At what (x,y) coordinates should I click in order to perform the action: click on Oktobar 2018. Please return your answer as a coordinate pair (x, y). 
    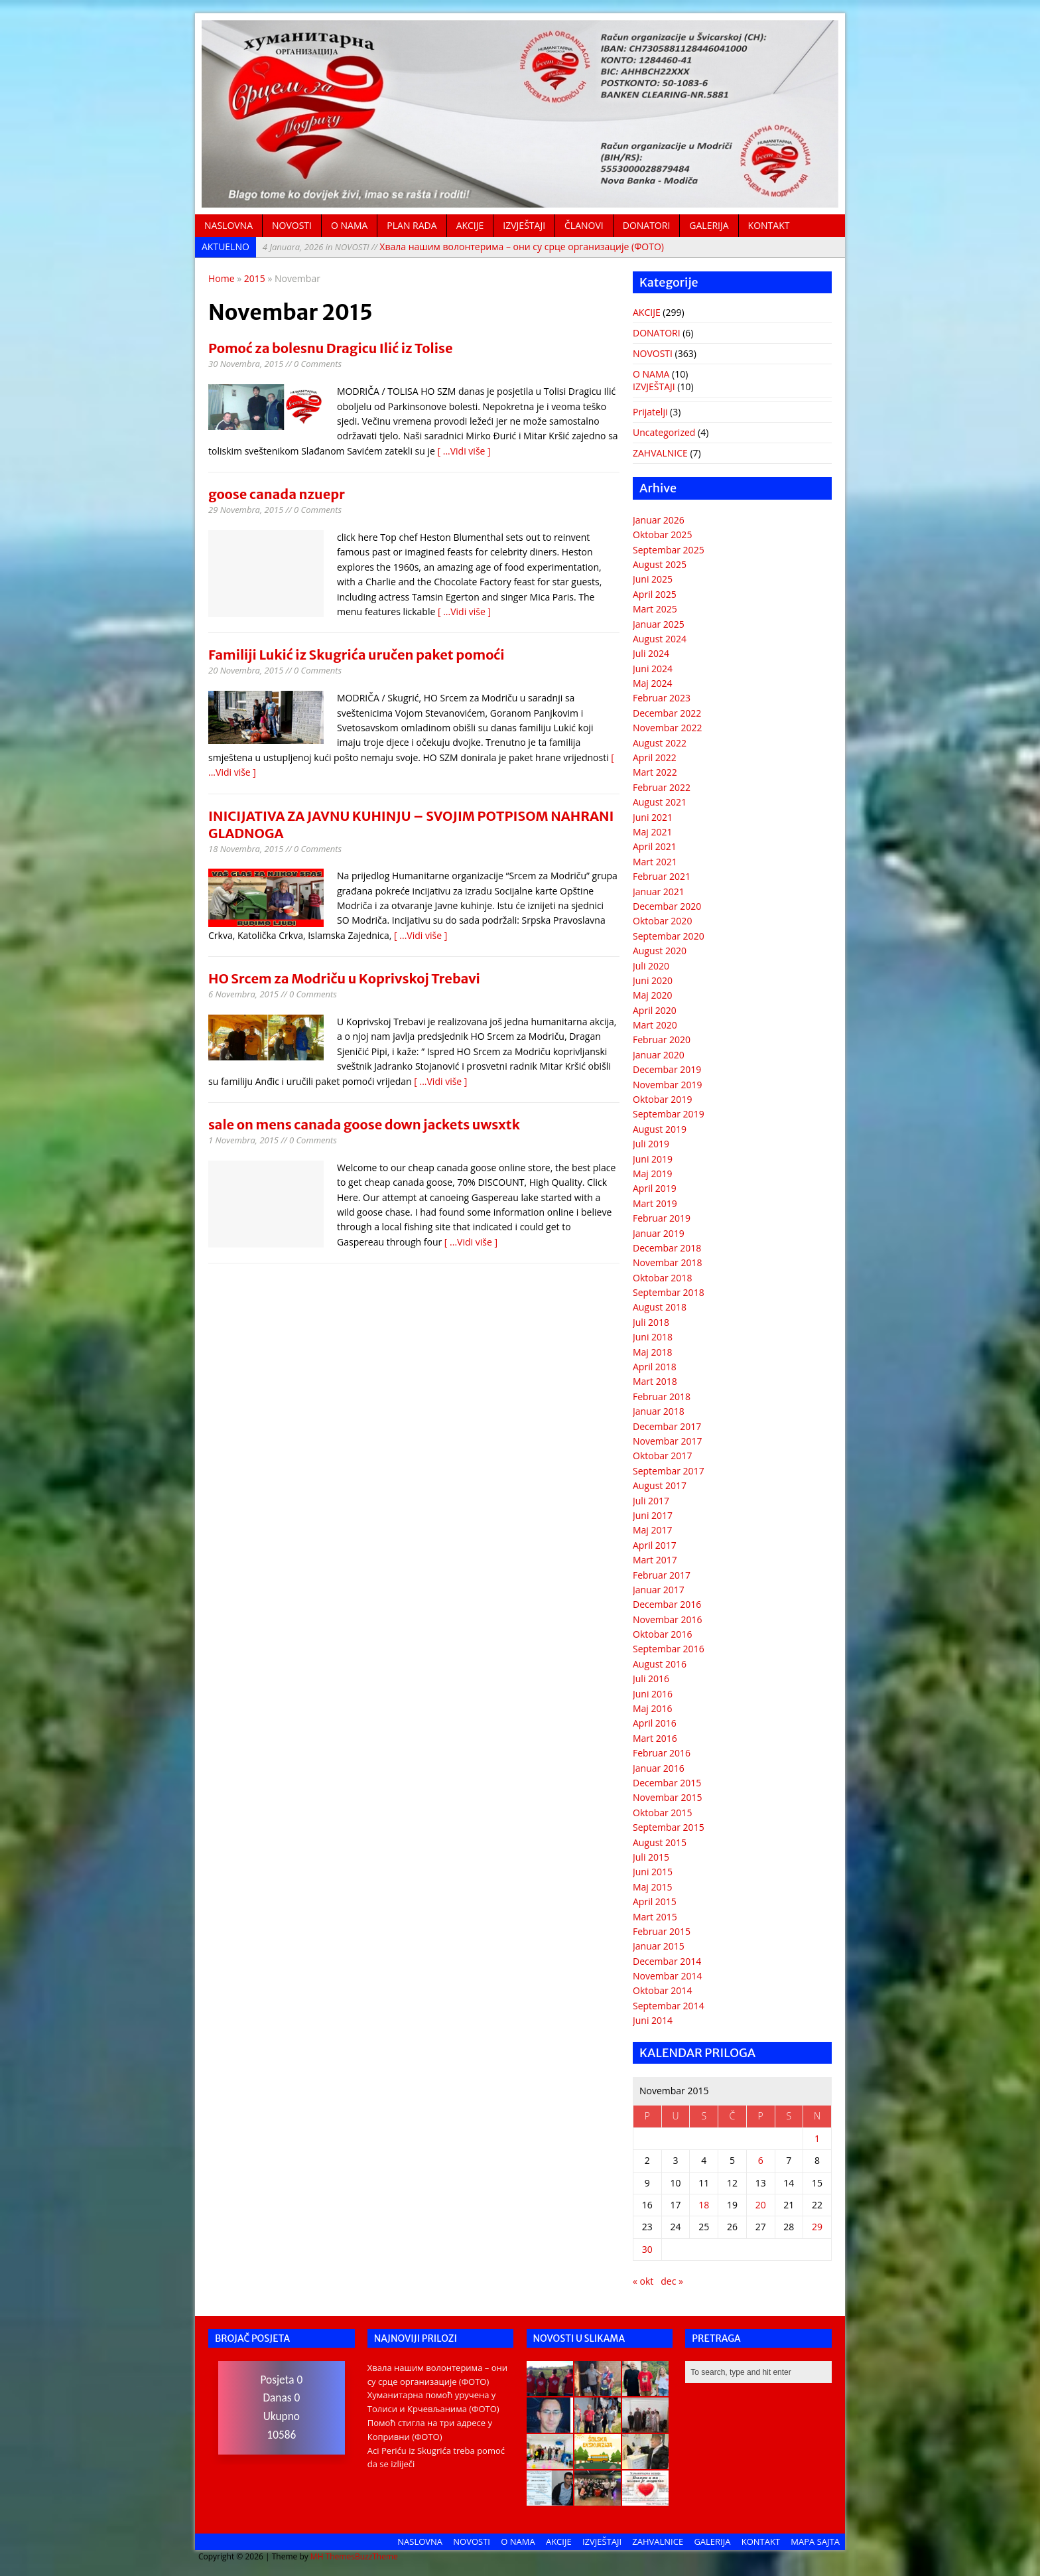
    Looking at the image, I should click on (662, 1277).